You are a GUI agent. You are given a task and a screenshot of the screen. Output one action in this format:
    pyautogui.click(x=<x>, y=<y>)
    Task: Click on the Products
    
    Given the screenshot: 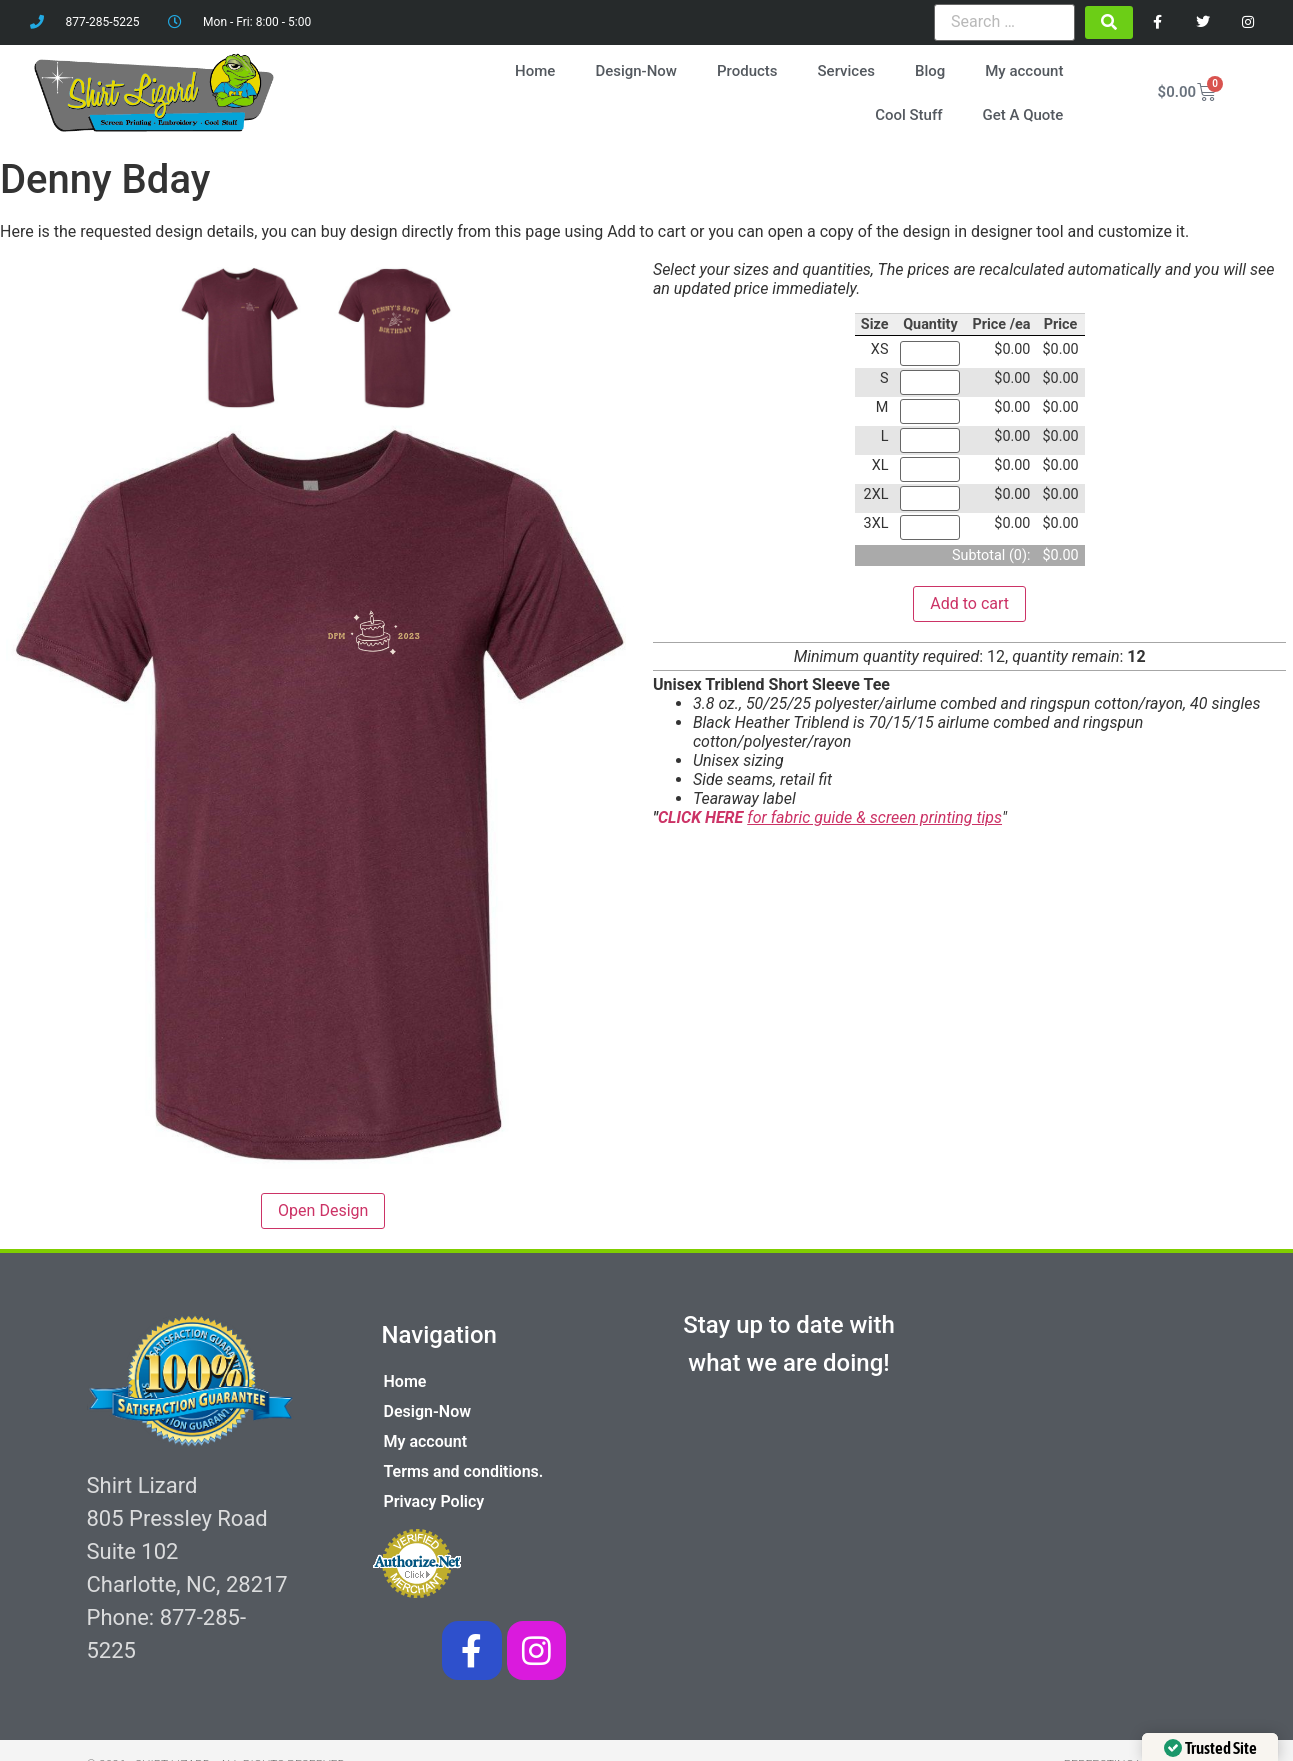 What is the action you would take?
    pyautogui.click(x=749, y=67)
    